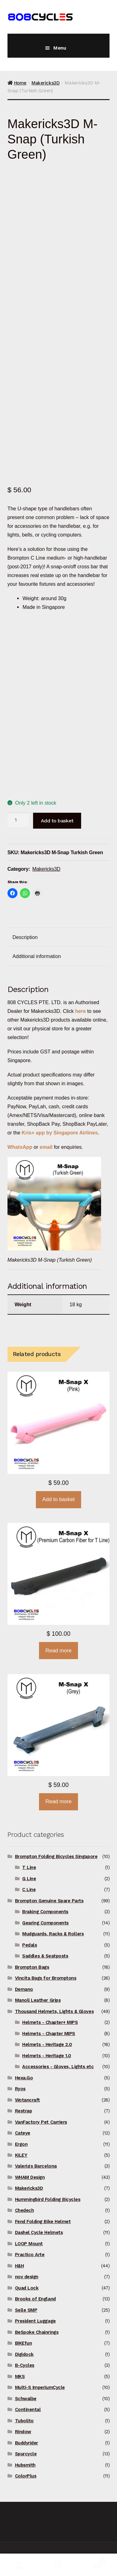 Image resolution: width=117 pixels, height=2576 pixels. What do you see at coordinates (45, 1956) in the screenshot?
I see `Saddles & Seatposts` at bounding box center [45, 1956].